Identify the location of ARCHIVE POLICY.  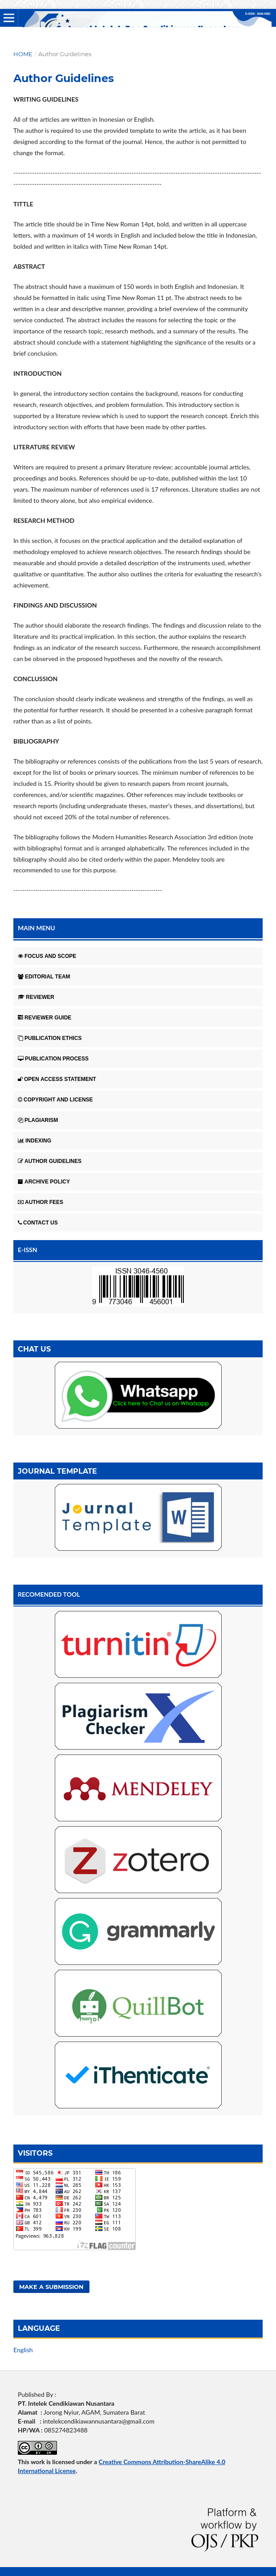
(44, 1182).